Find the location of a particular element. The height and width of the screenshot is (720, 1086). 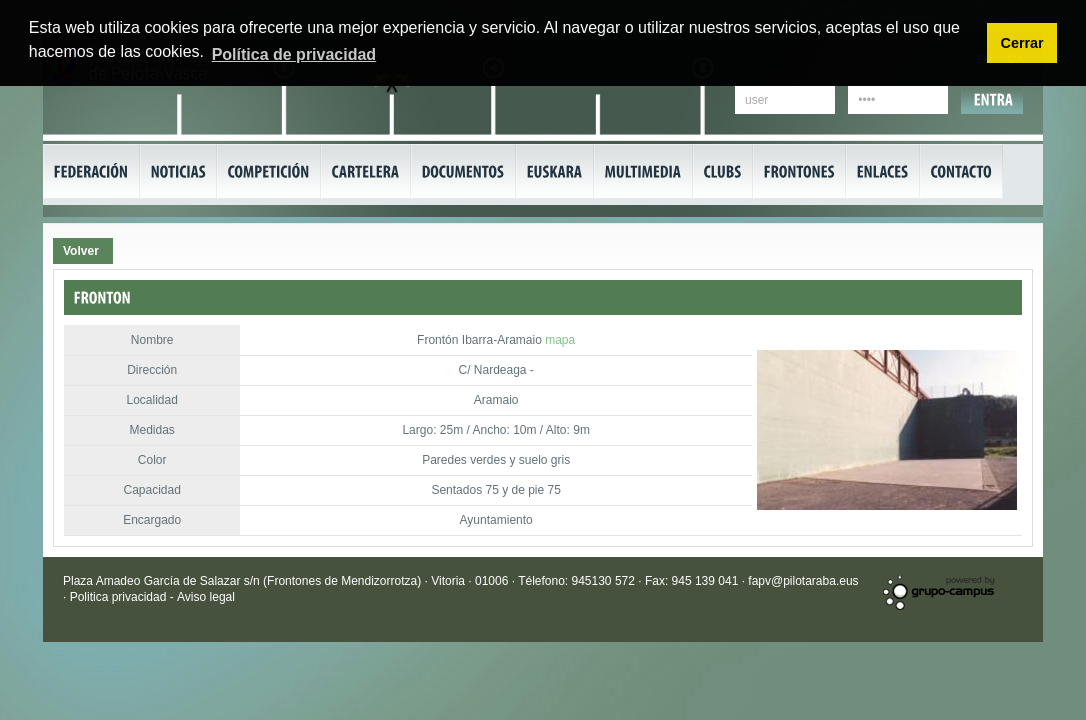

Volver is located at coordinates (81, 251).